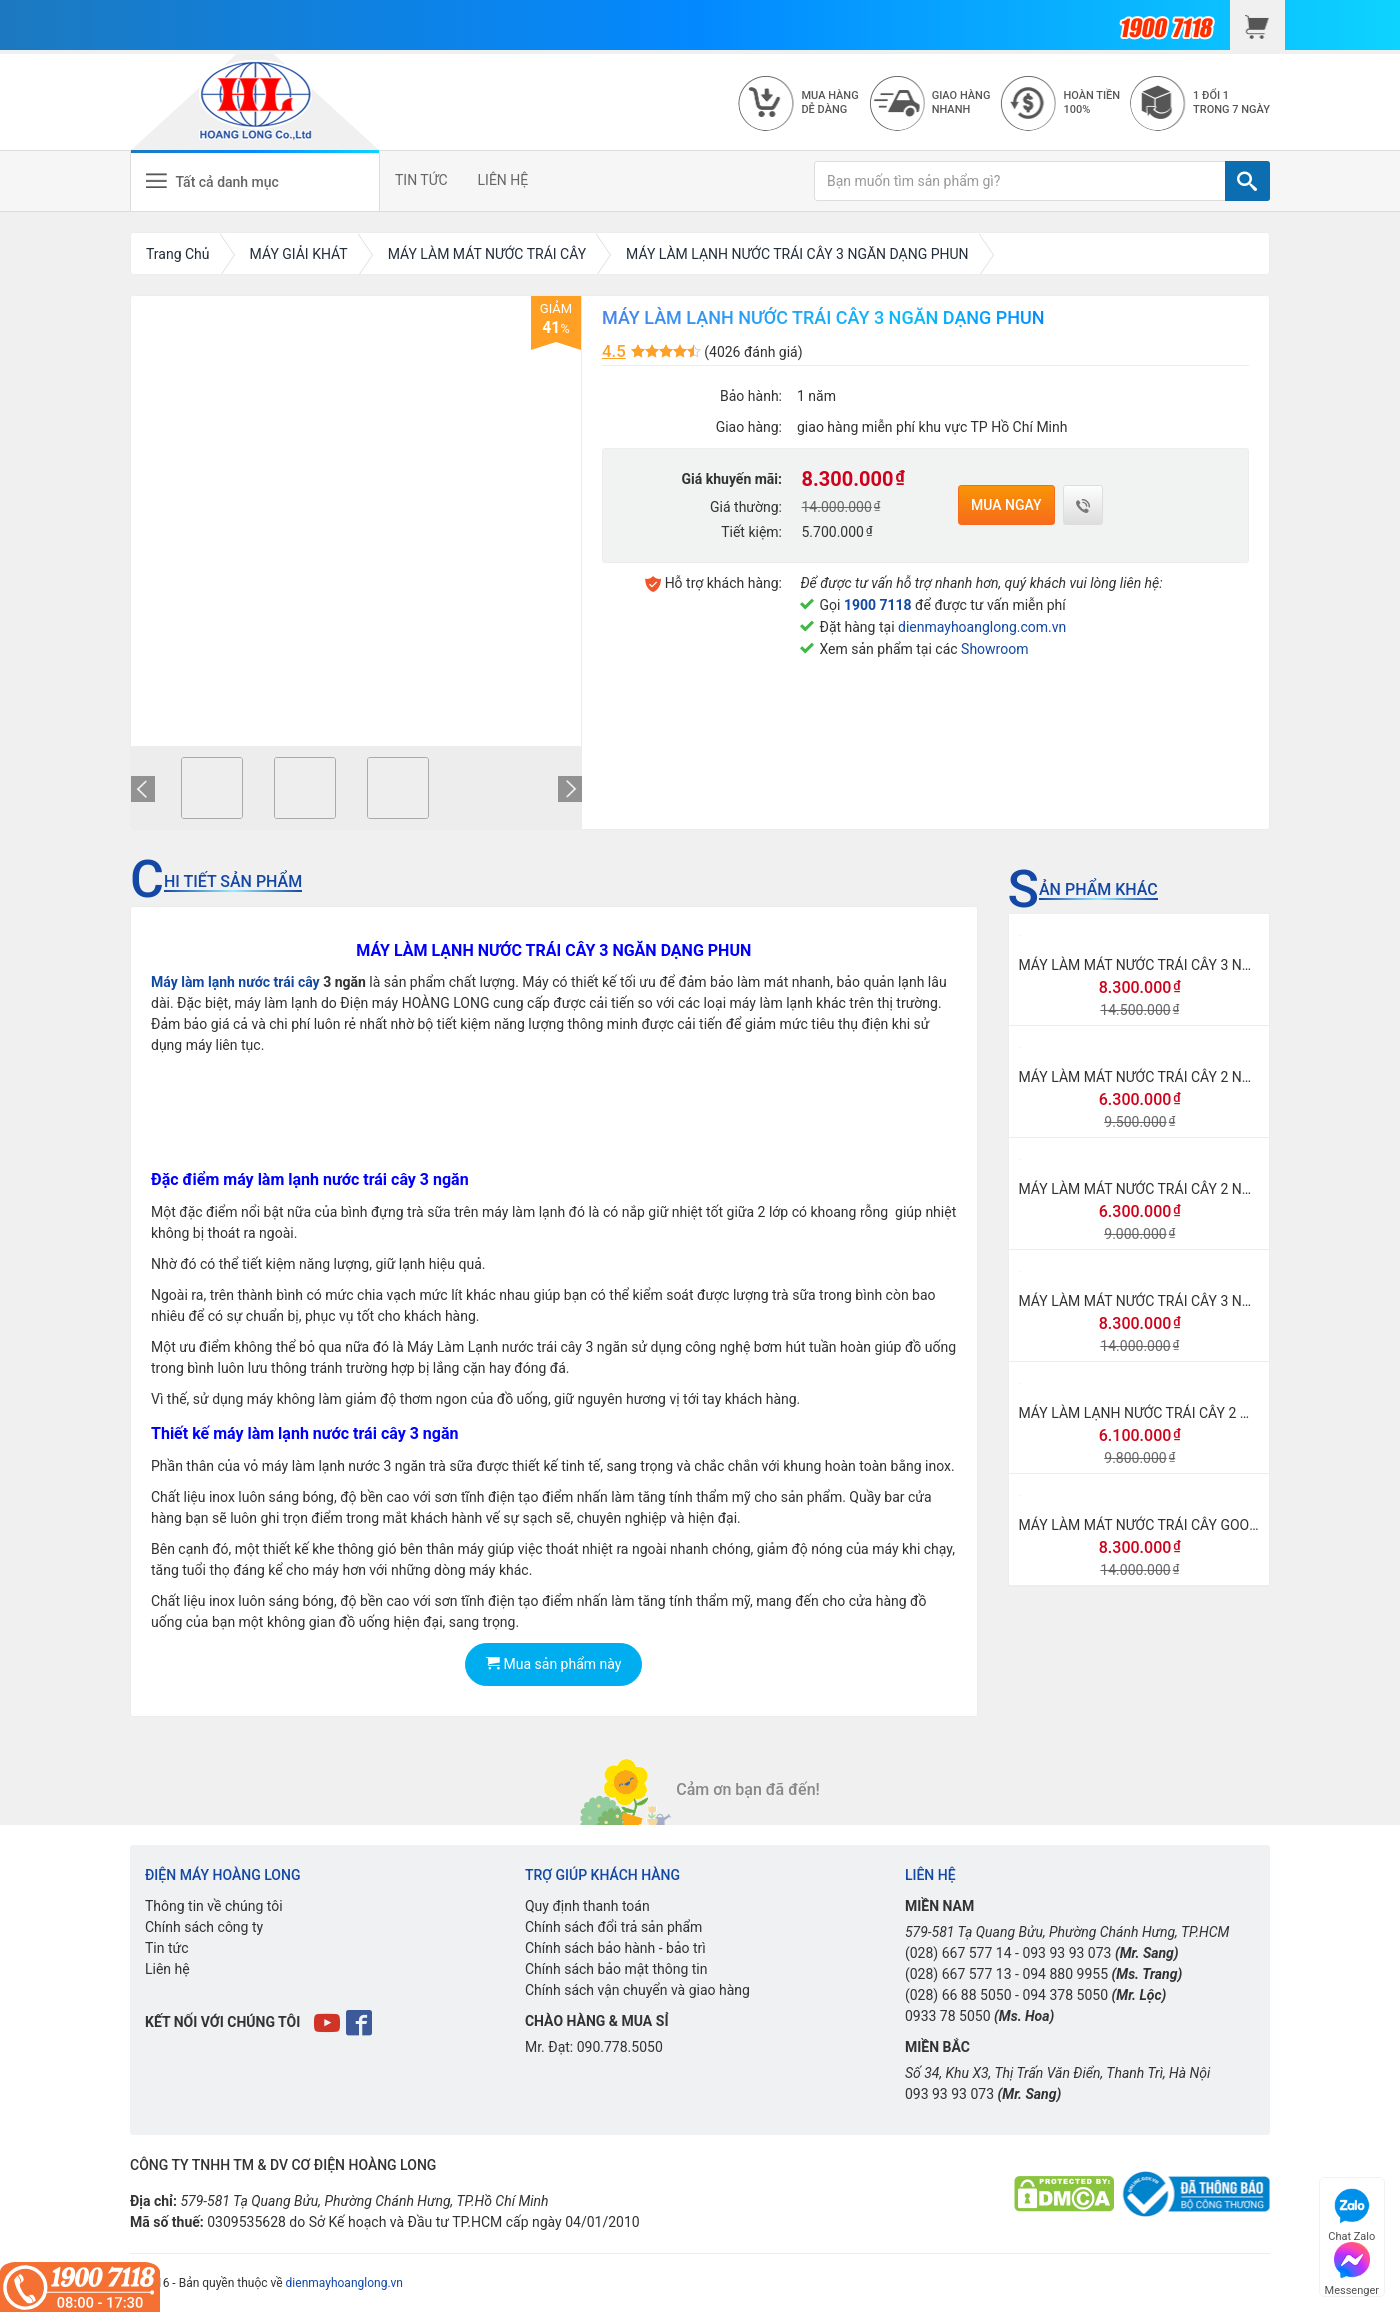 This screenshot has width=1400, height=2312. Describe the element at coordinates (204, 1927) in the screenshot. I see `Chính sách công ty` at that location.